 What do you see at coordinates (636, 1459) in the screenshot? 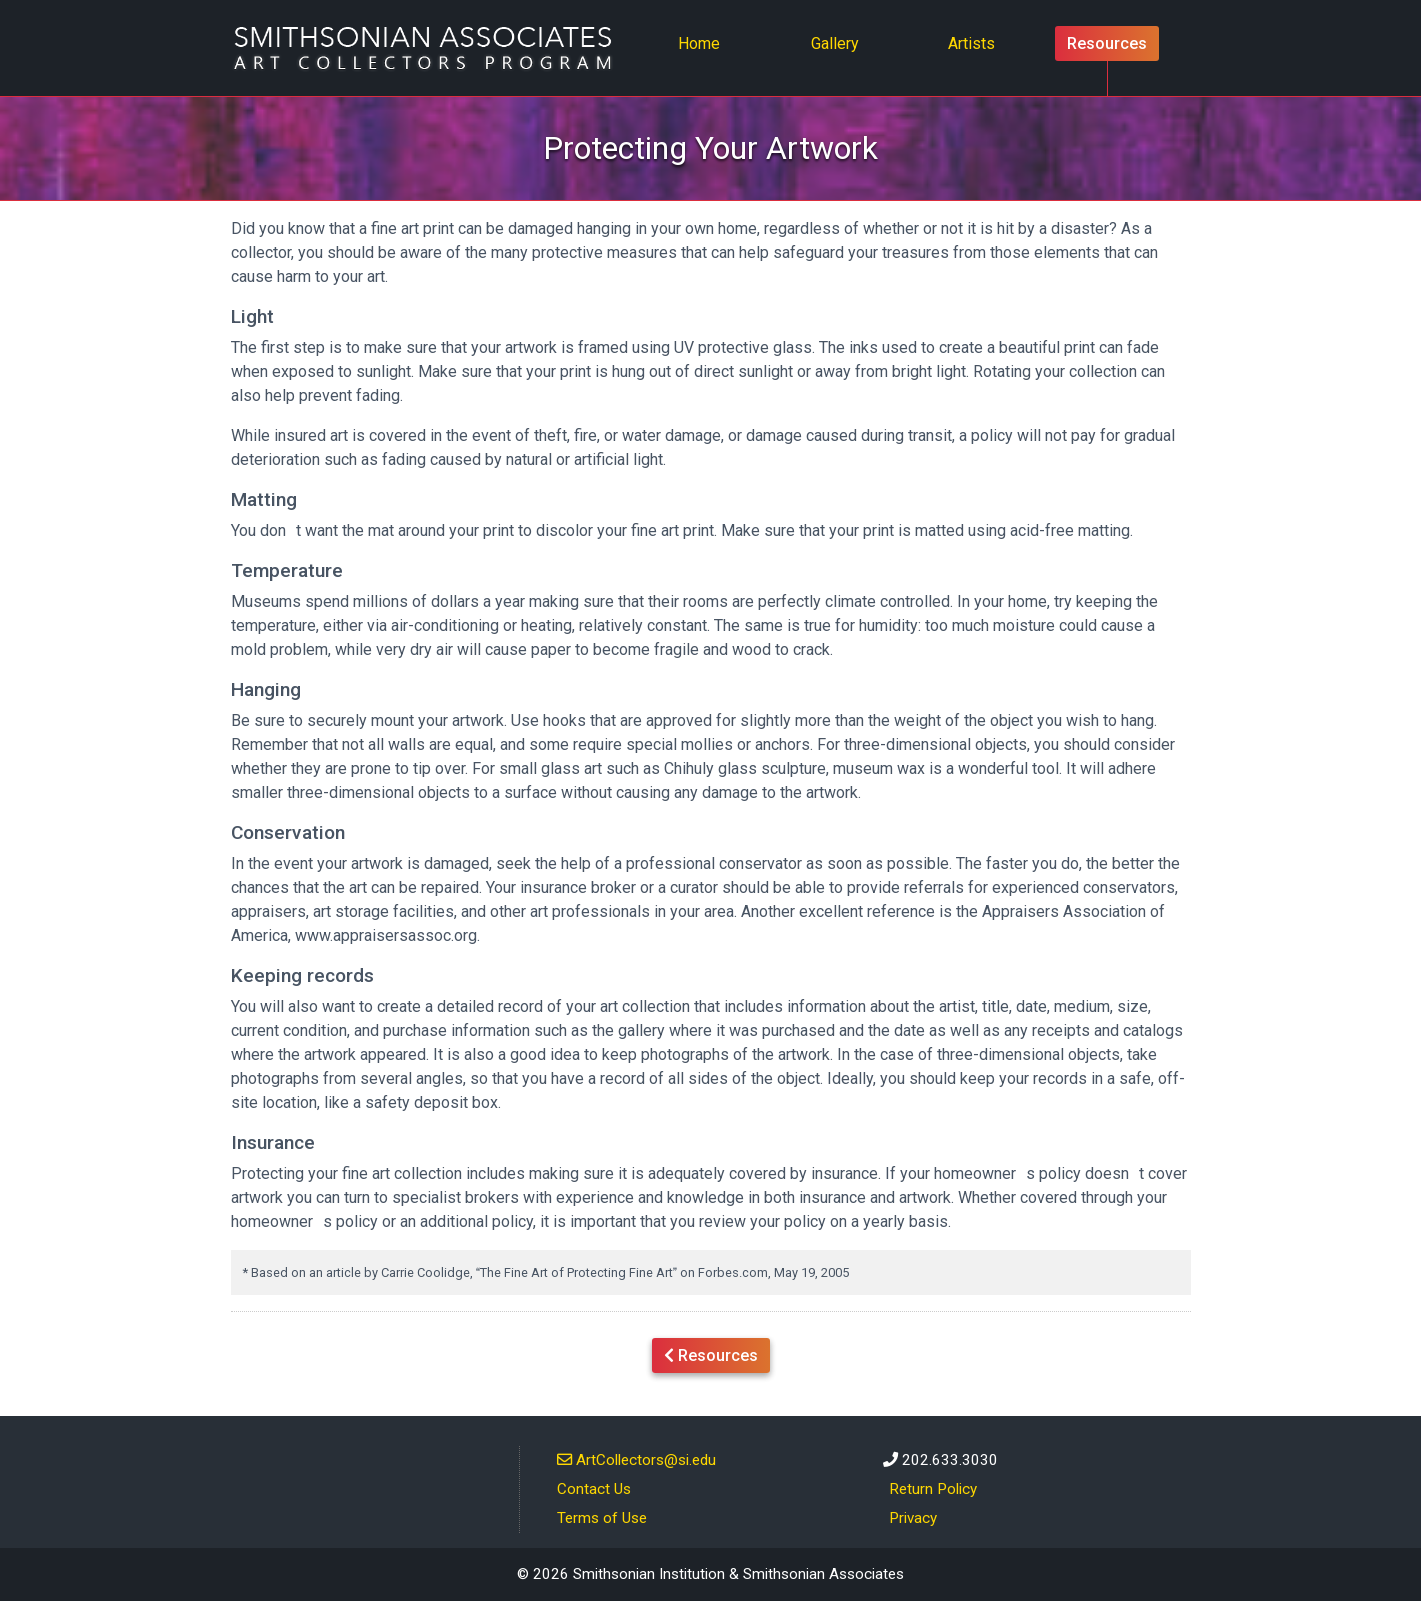
I see `ArtCollectors@si.edu` at bounding box center [636, 1459].